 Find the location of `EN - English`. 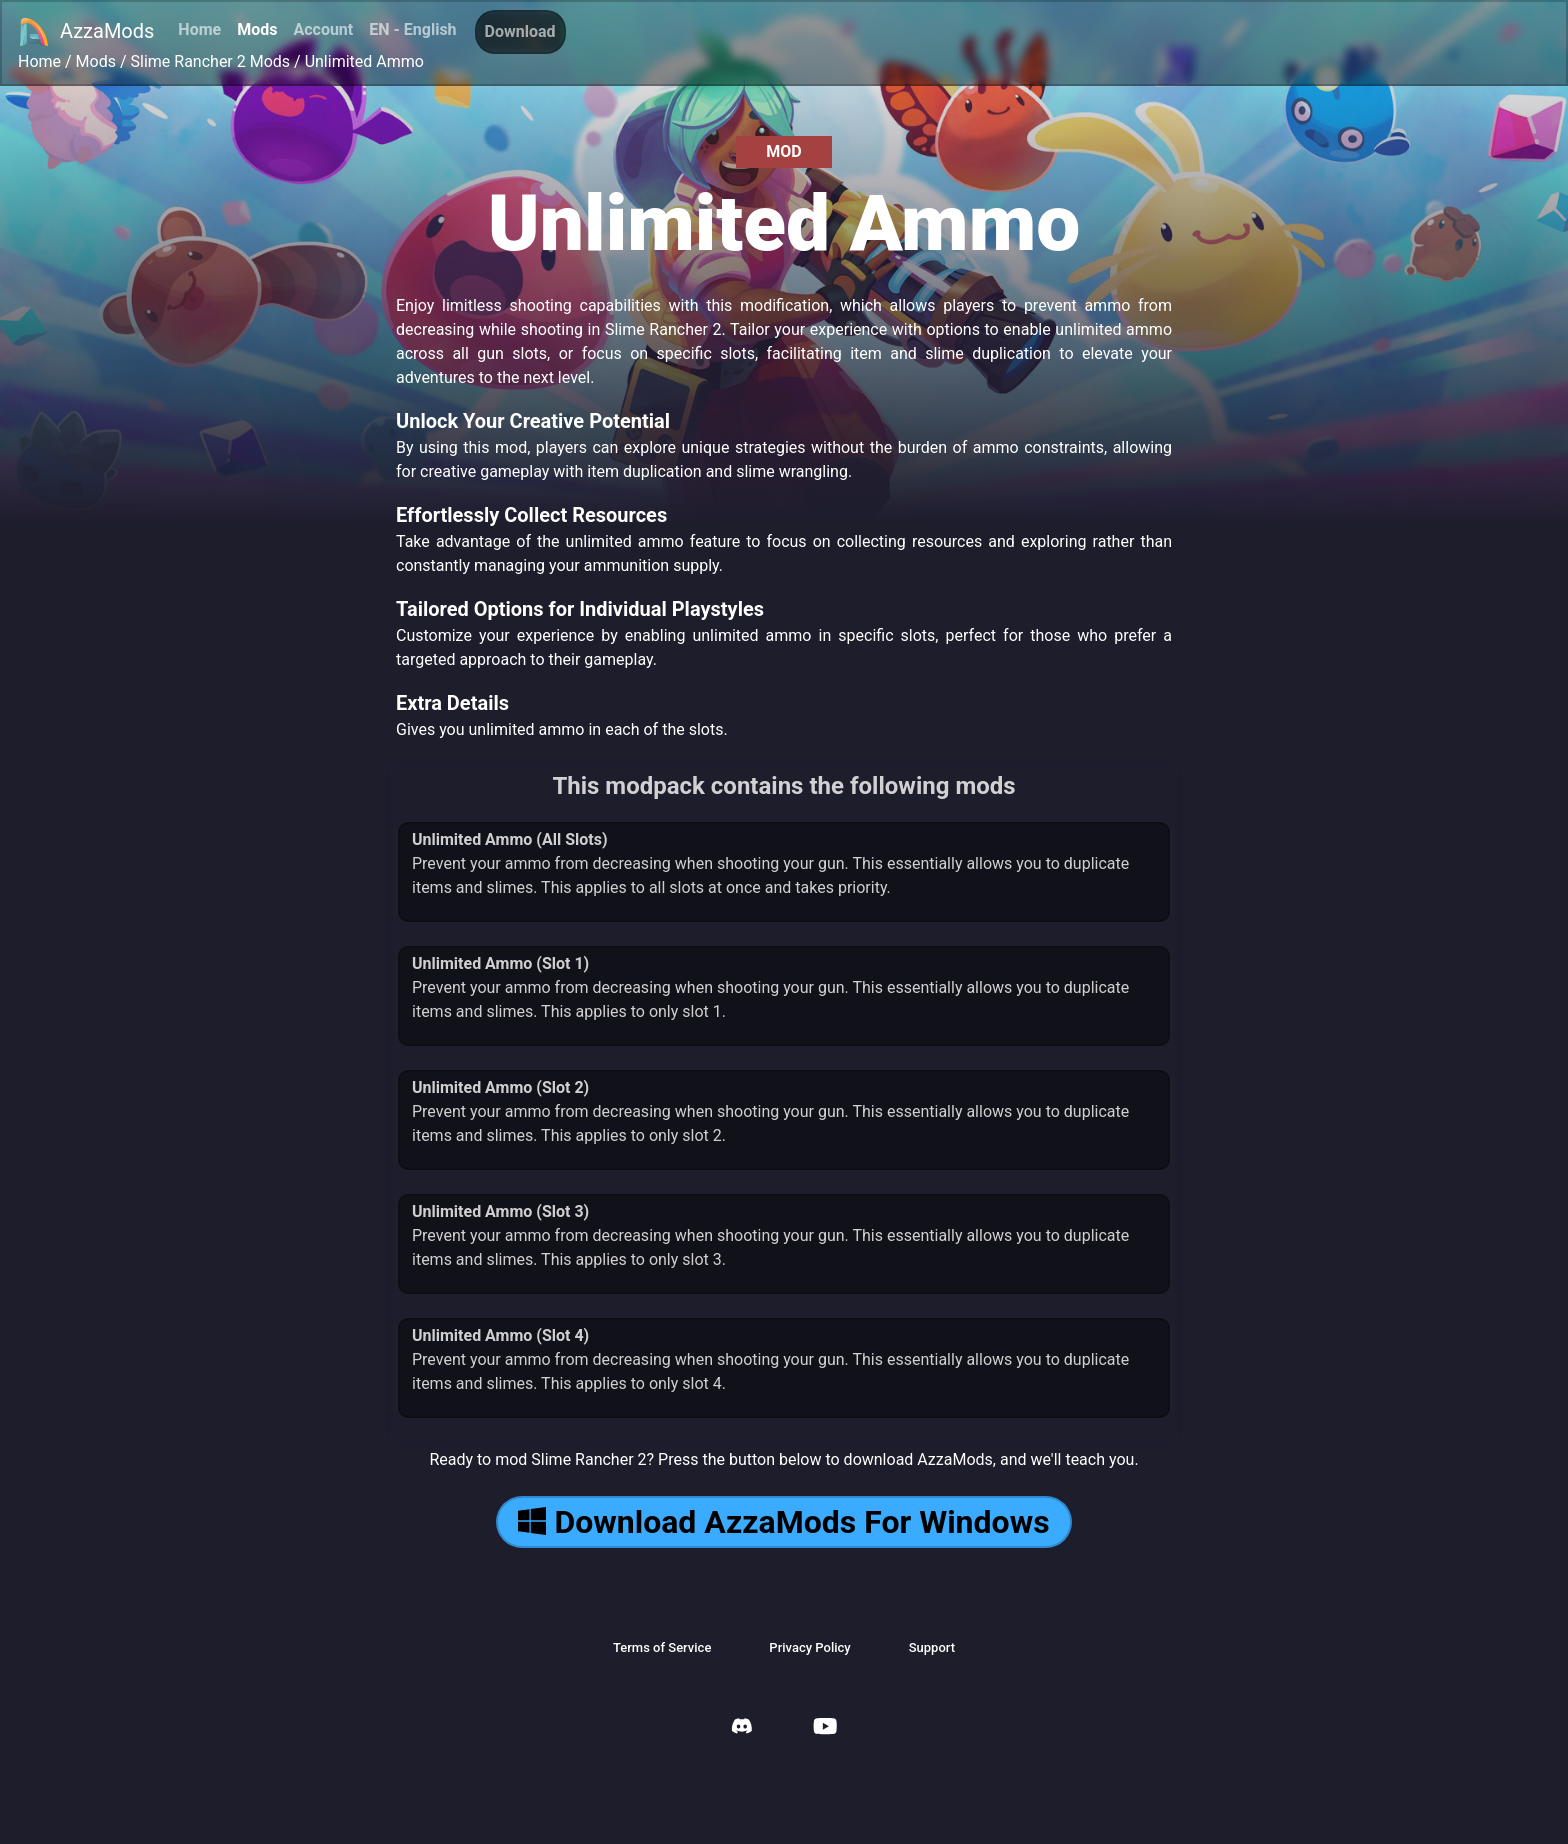

EN - English is located at coordinates (412, 29).